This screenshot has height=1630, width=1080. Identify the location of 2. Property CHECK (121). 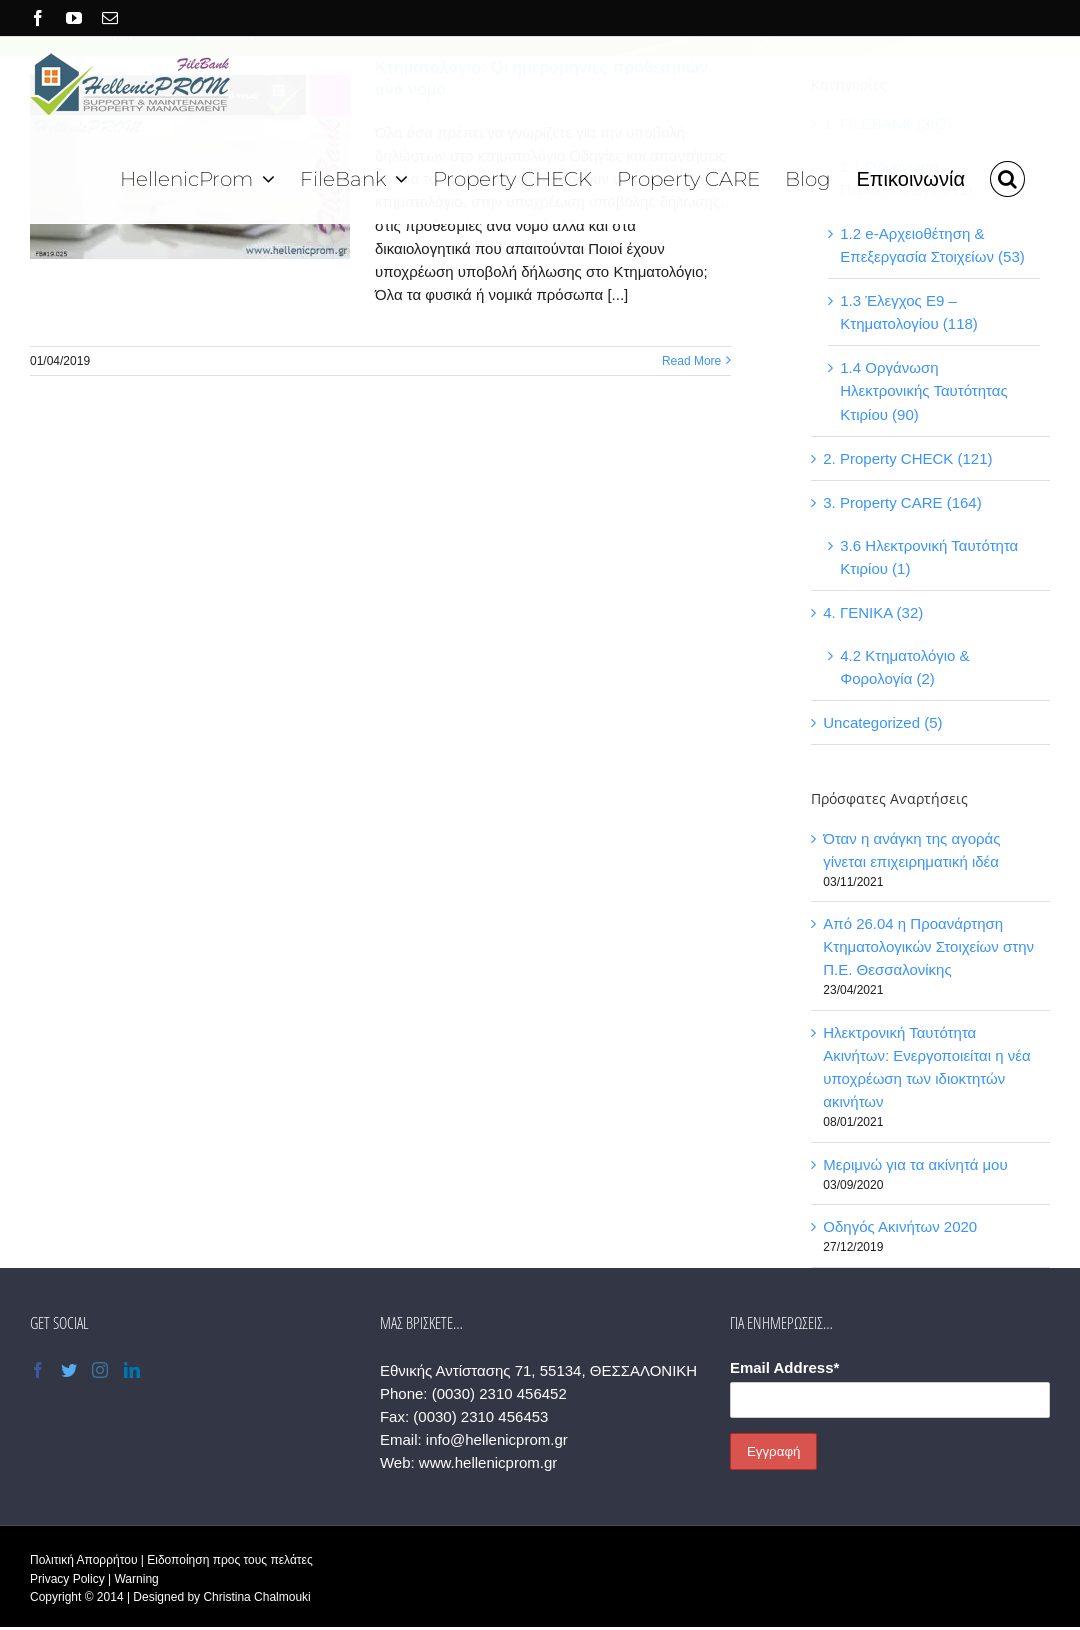
(907, 458).